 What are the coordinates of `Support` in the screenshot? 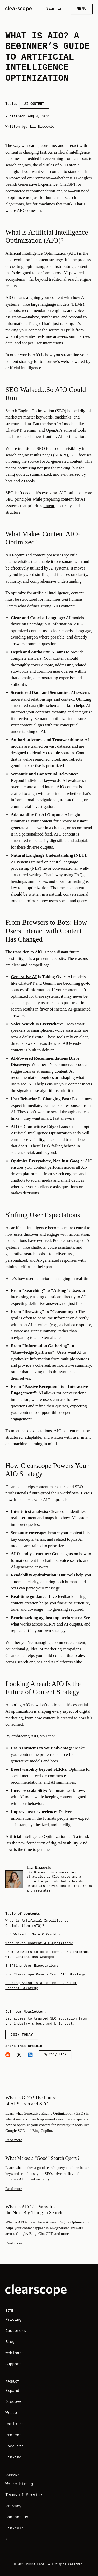 It's located at (13, 2364).